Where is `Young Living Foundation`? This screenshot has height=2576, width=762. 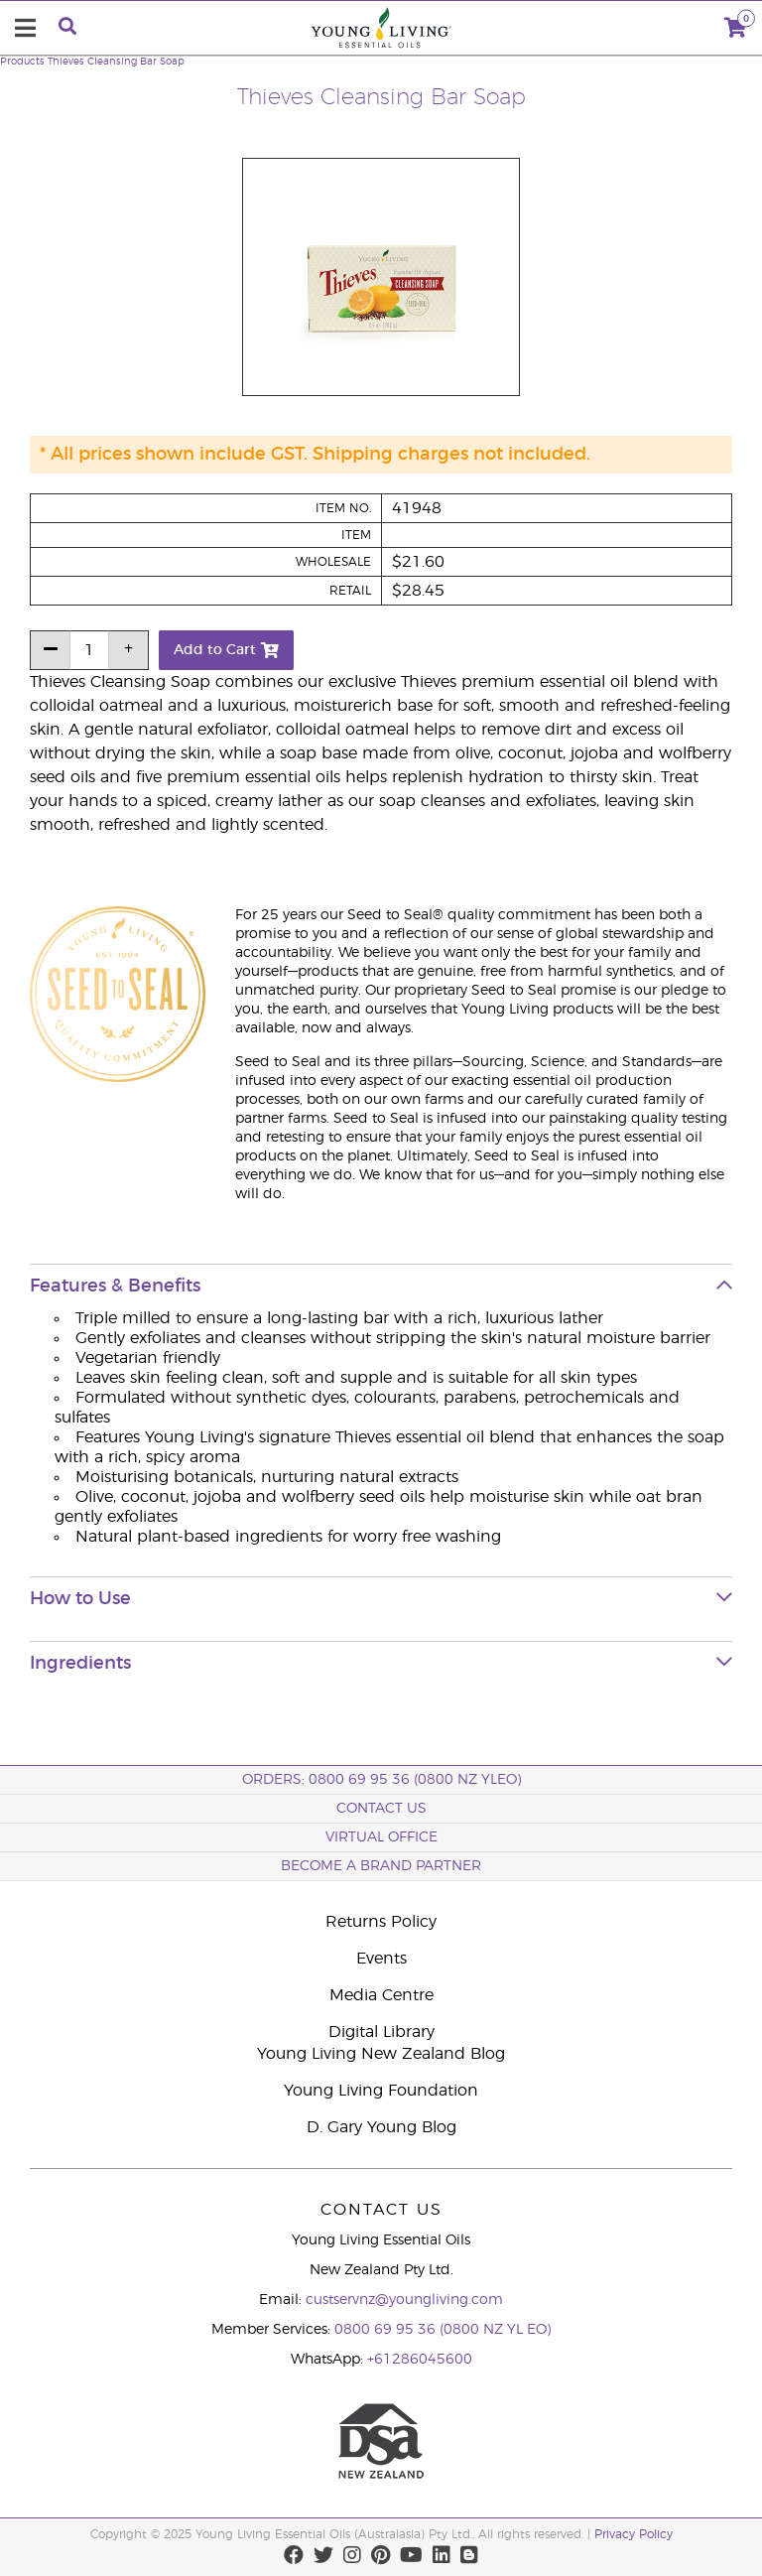 Young Living Foundation is located at coordinates (381, 2091).